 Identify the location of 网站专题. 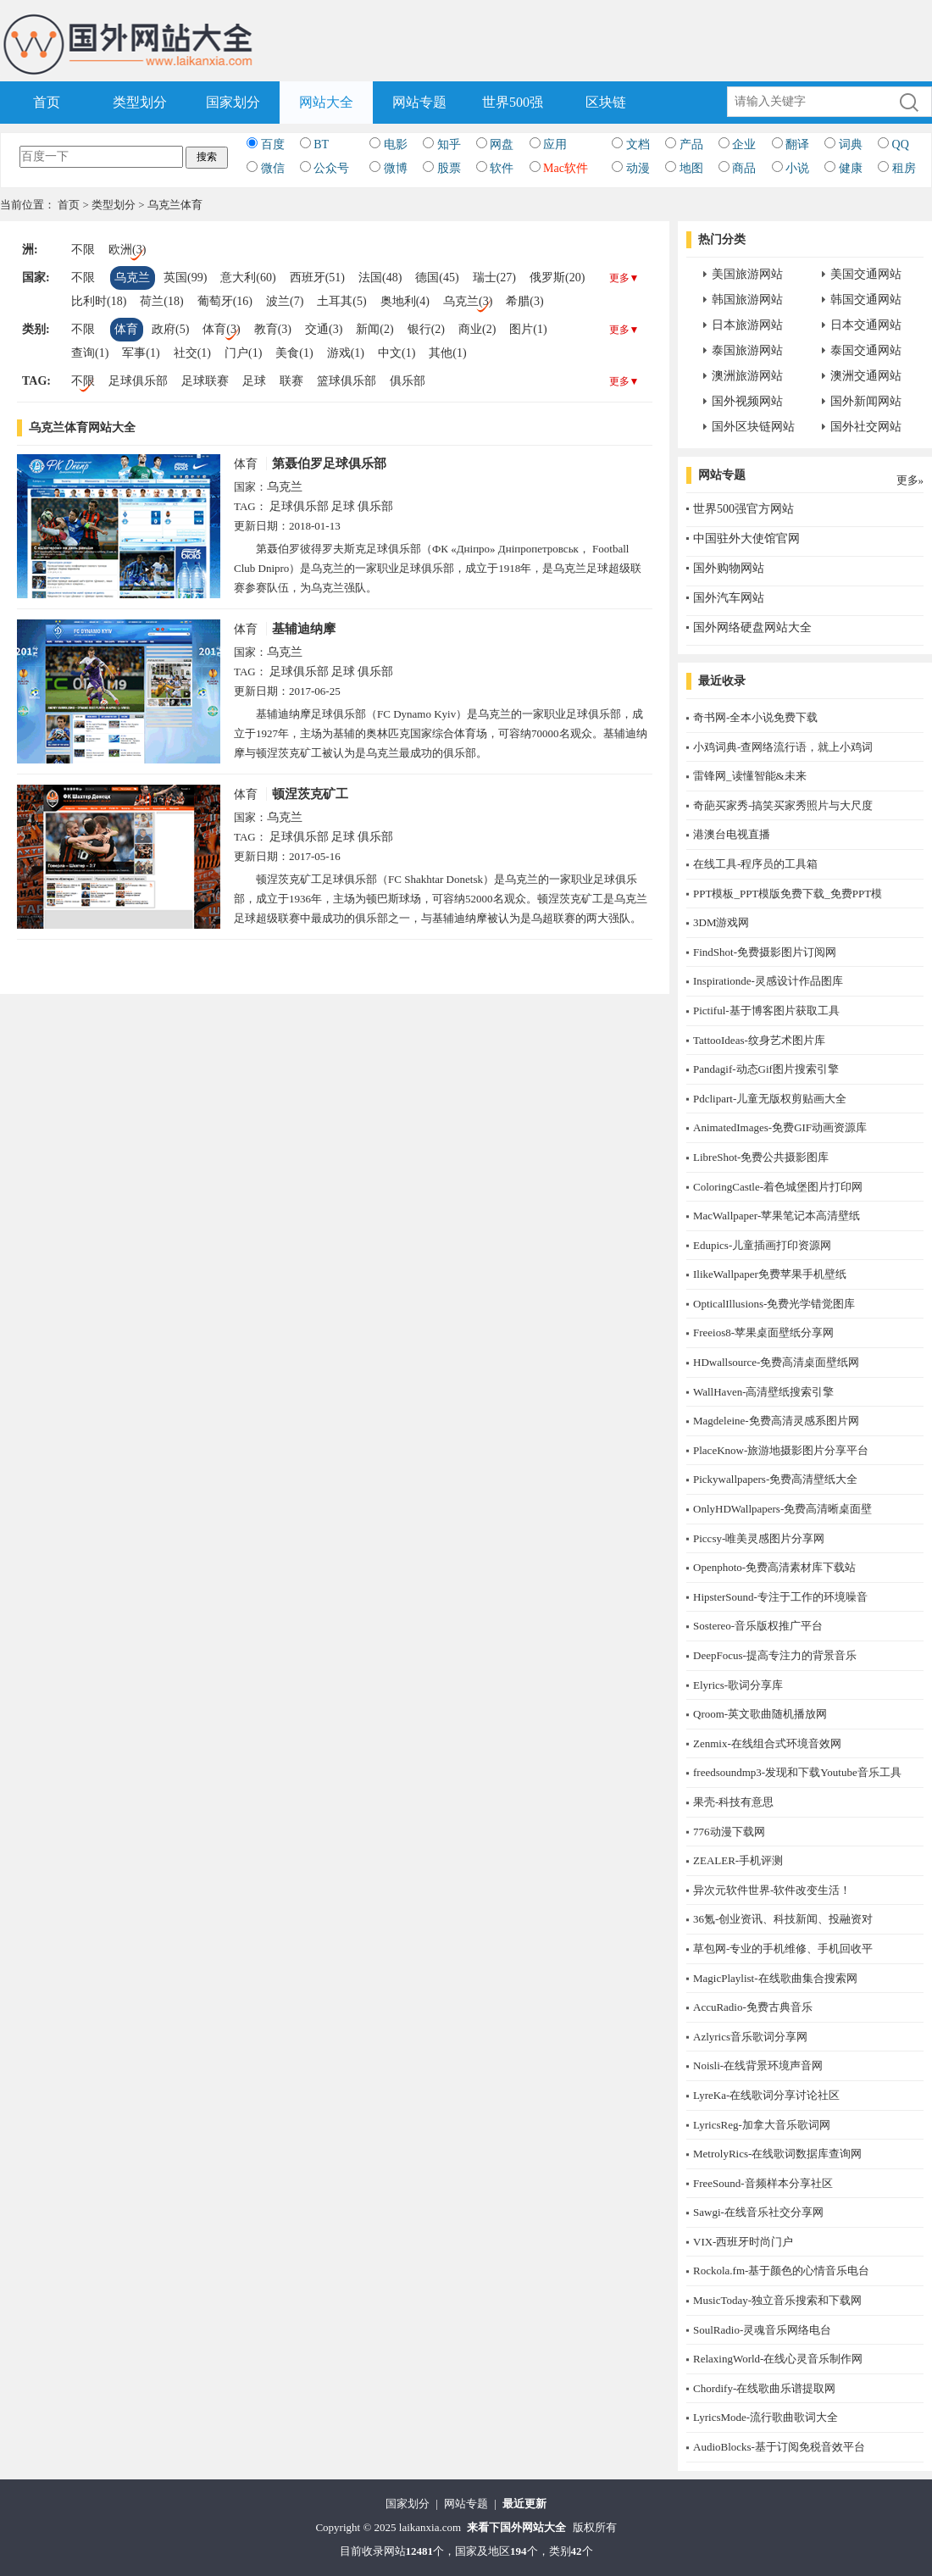
(419, 102).